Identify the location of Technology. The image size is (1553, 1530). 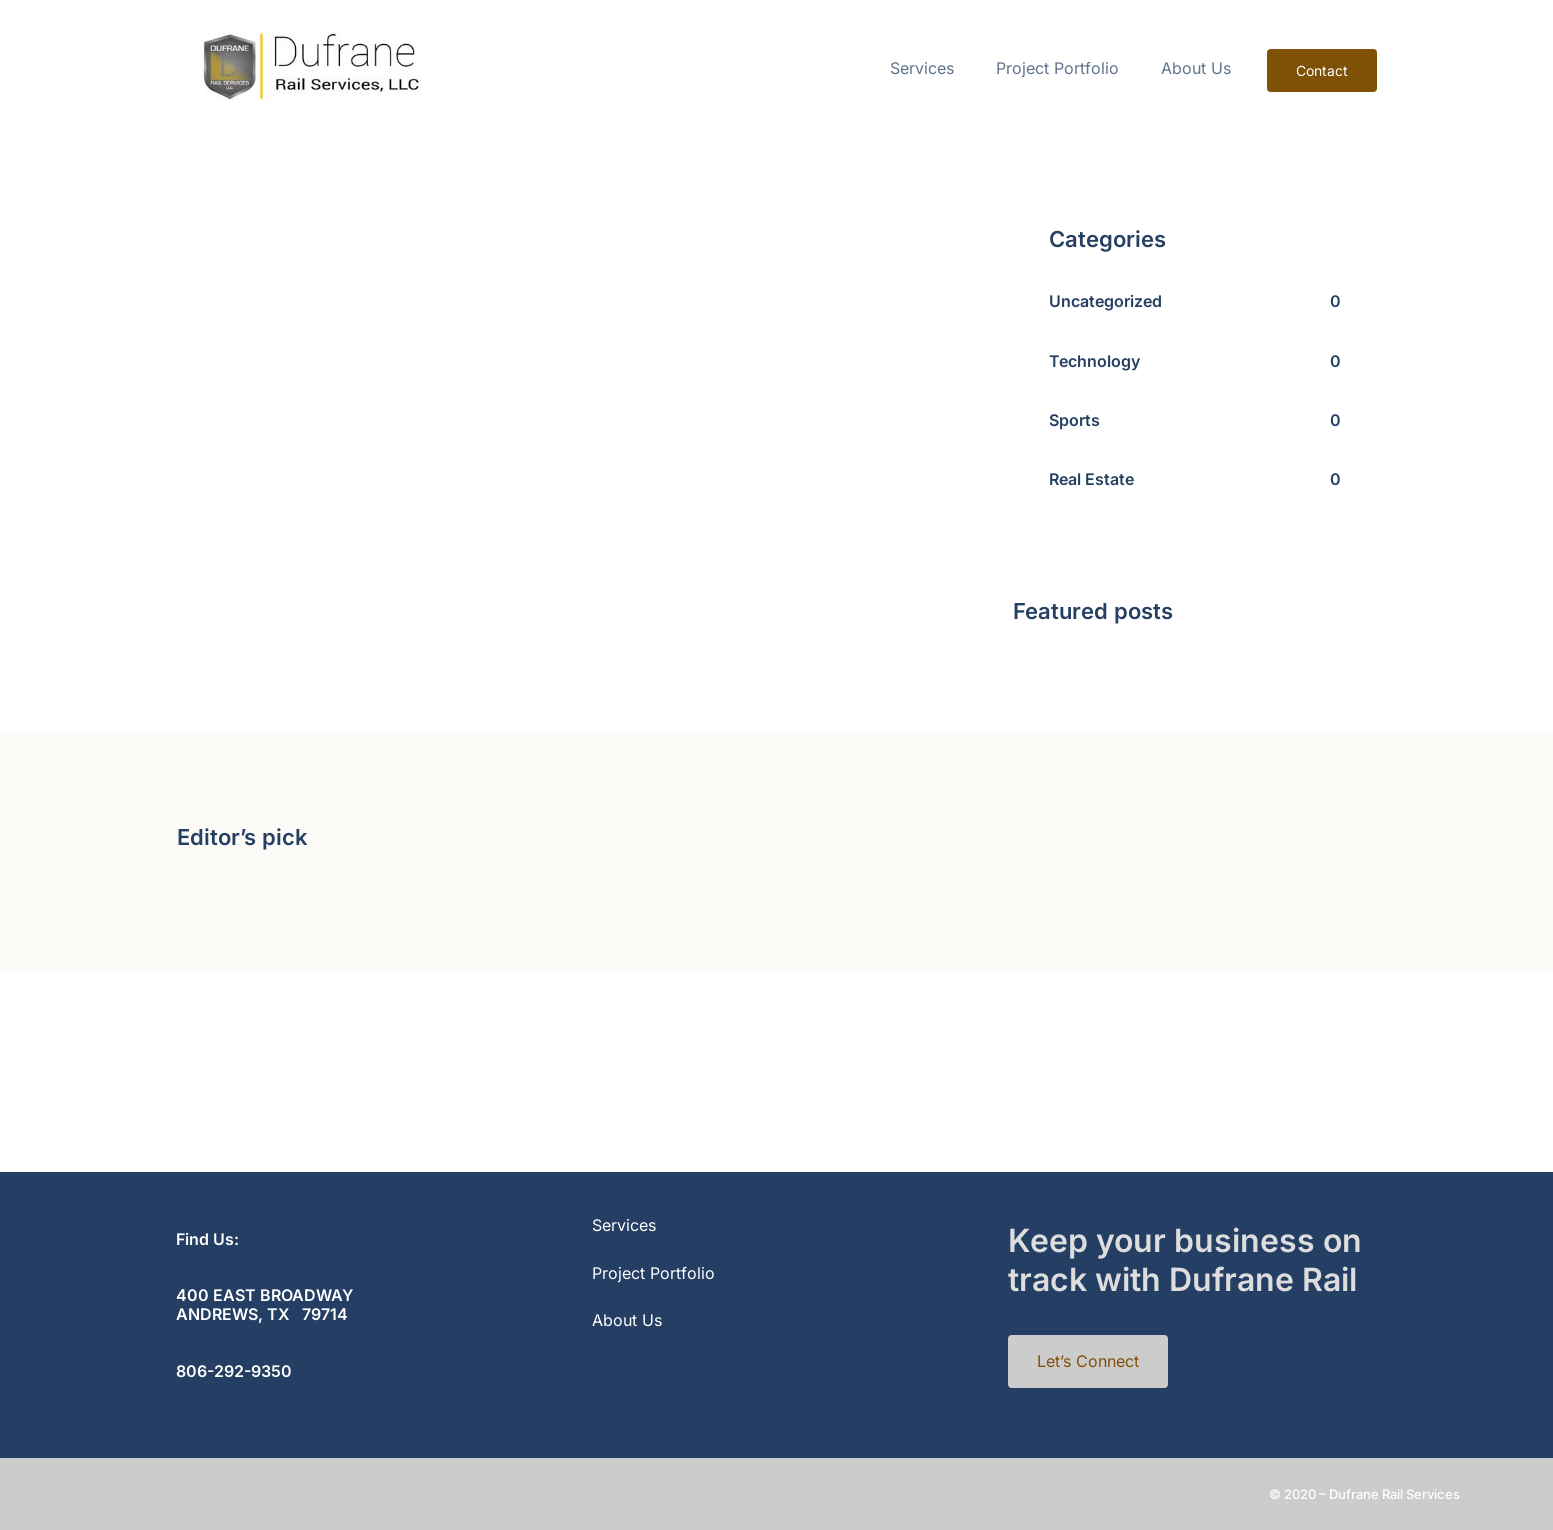
(1094, 361).